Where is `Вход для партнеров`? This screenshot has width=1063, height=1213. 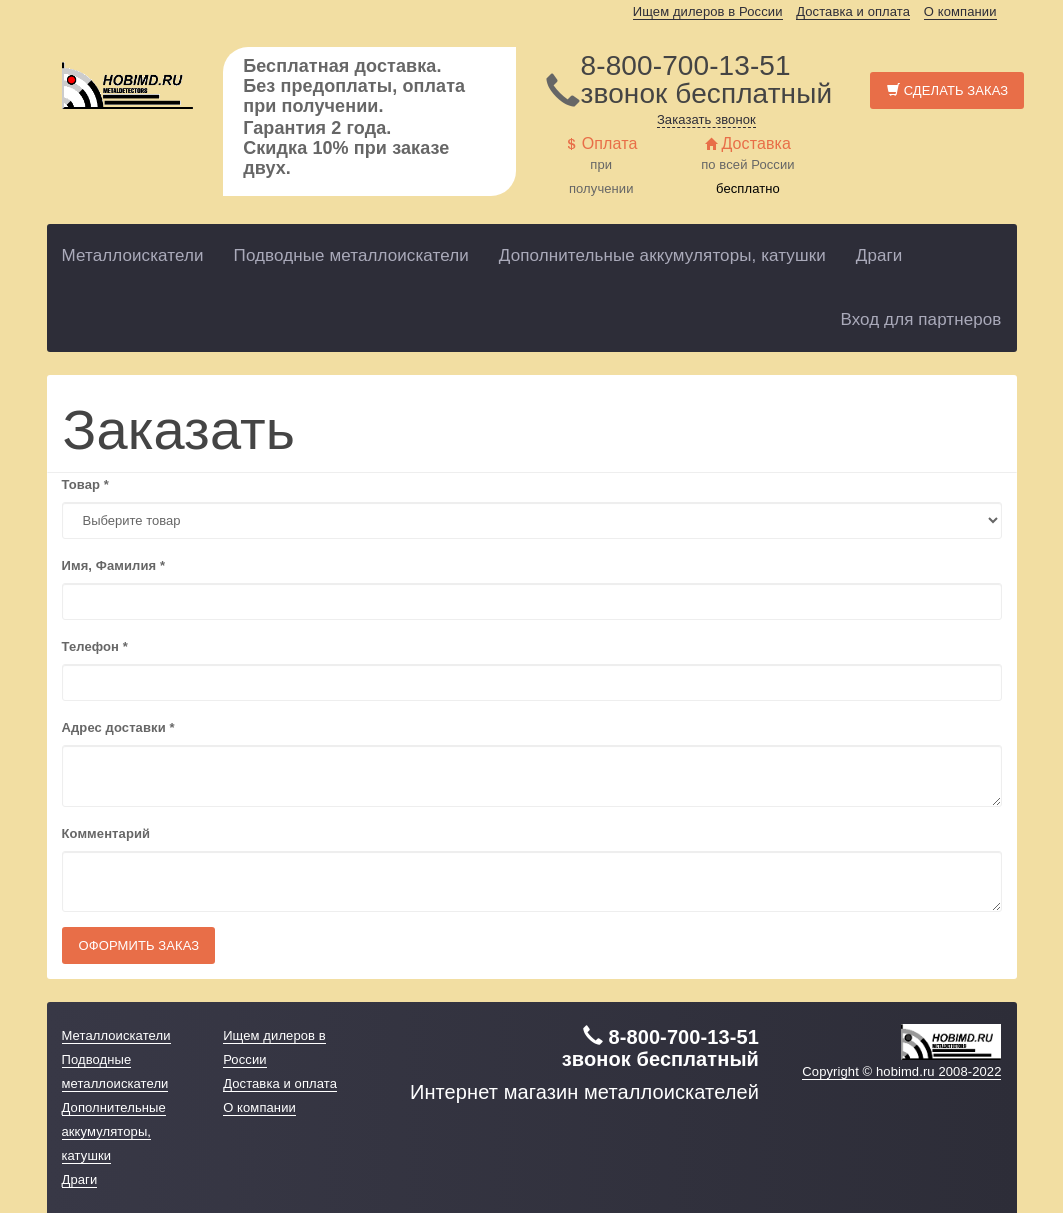 Вход для партнеров is located at coordinates (920, 319).